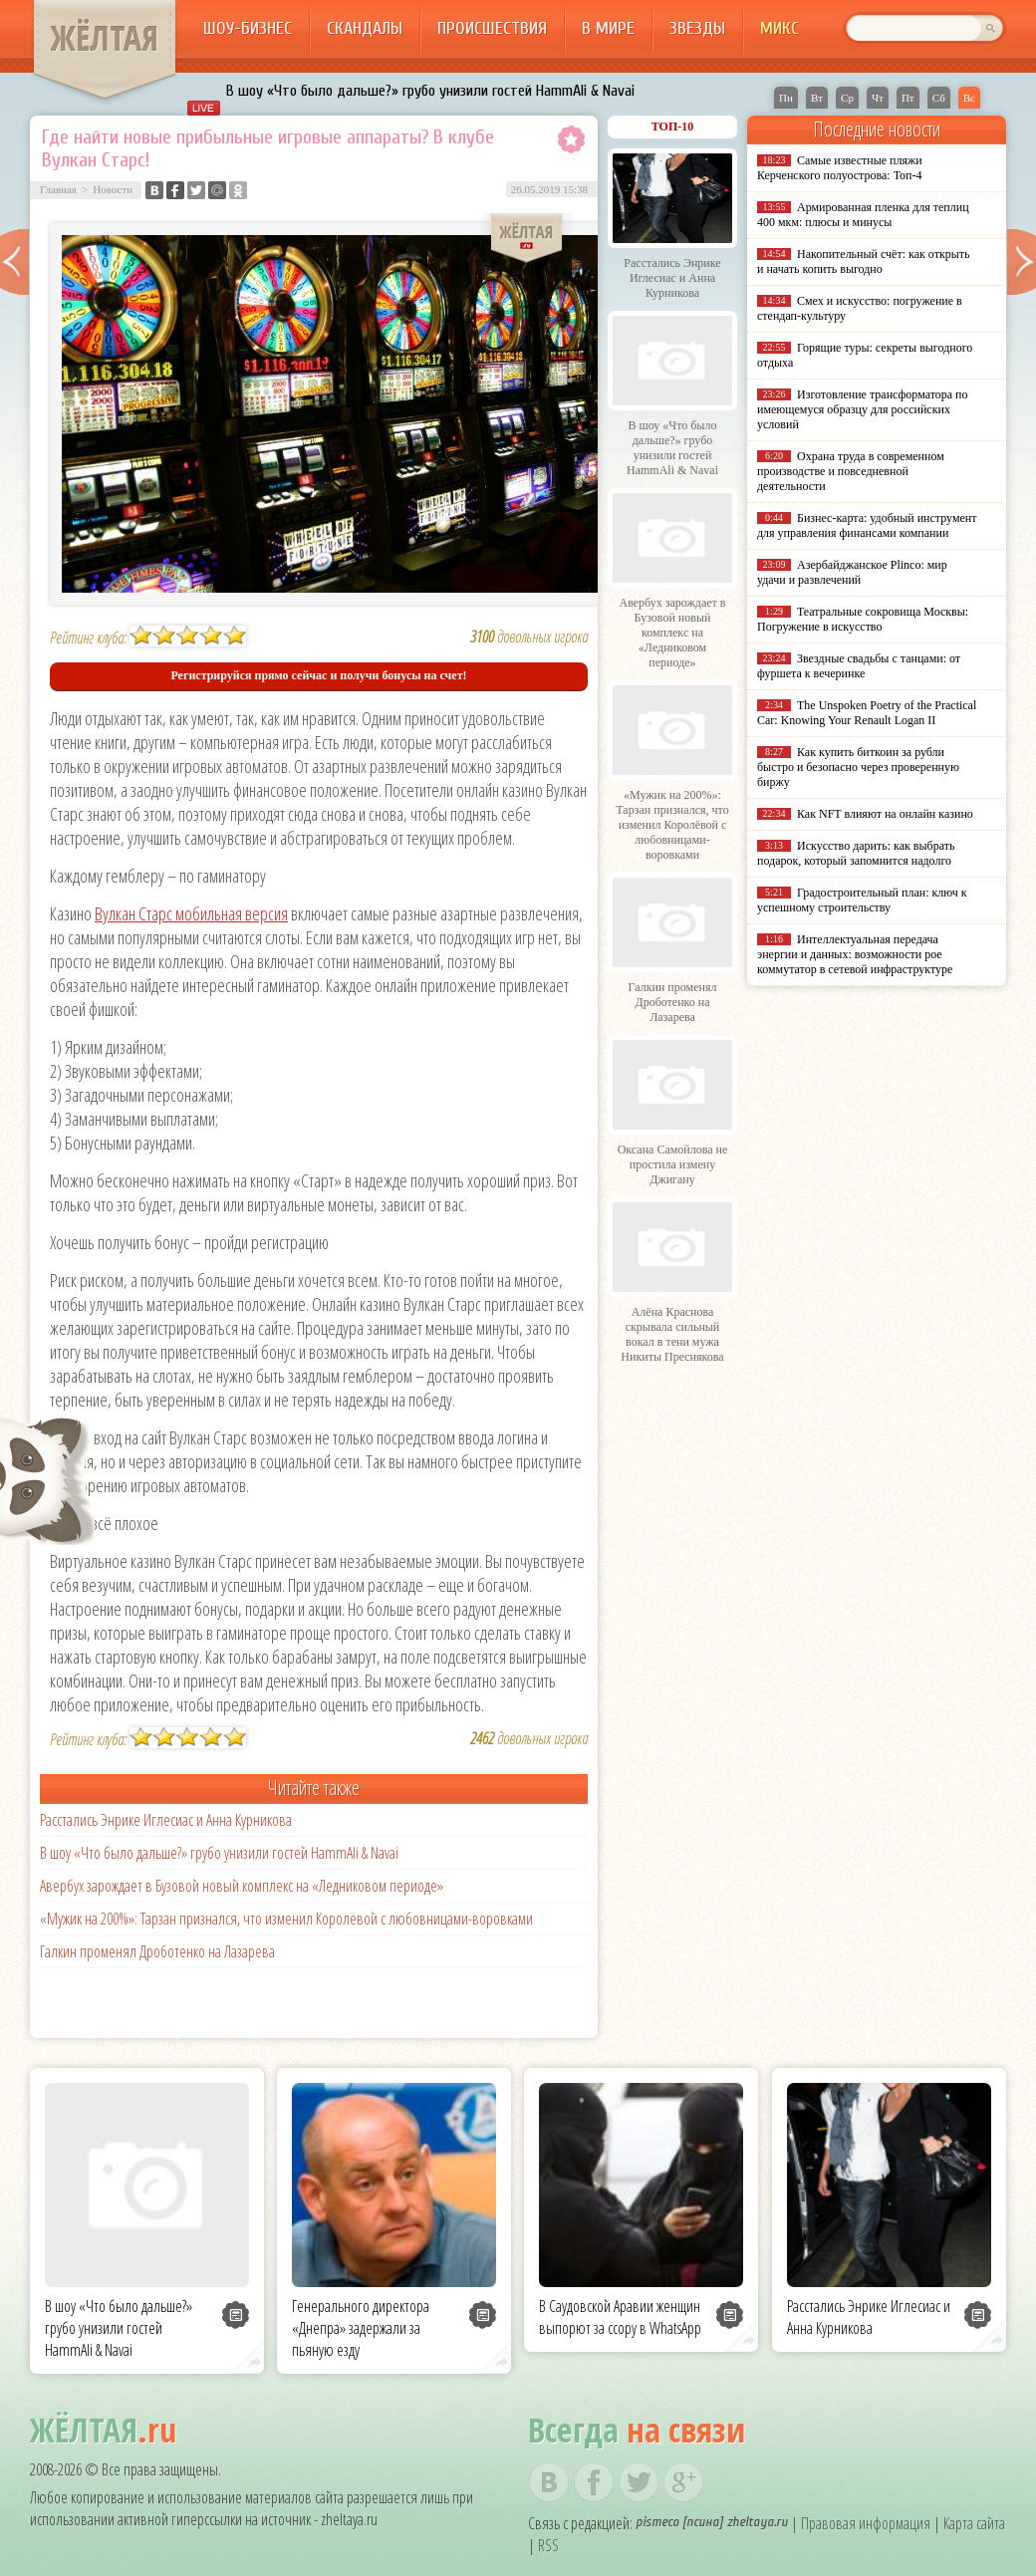 The width and height of the screenshot is (1036, 2576). I want to click on В шоу «Что было дальше?» грубо унизили гостей HammAli & Navai, so click(430, 91).